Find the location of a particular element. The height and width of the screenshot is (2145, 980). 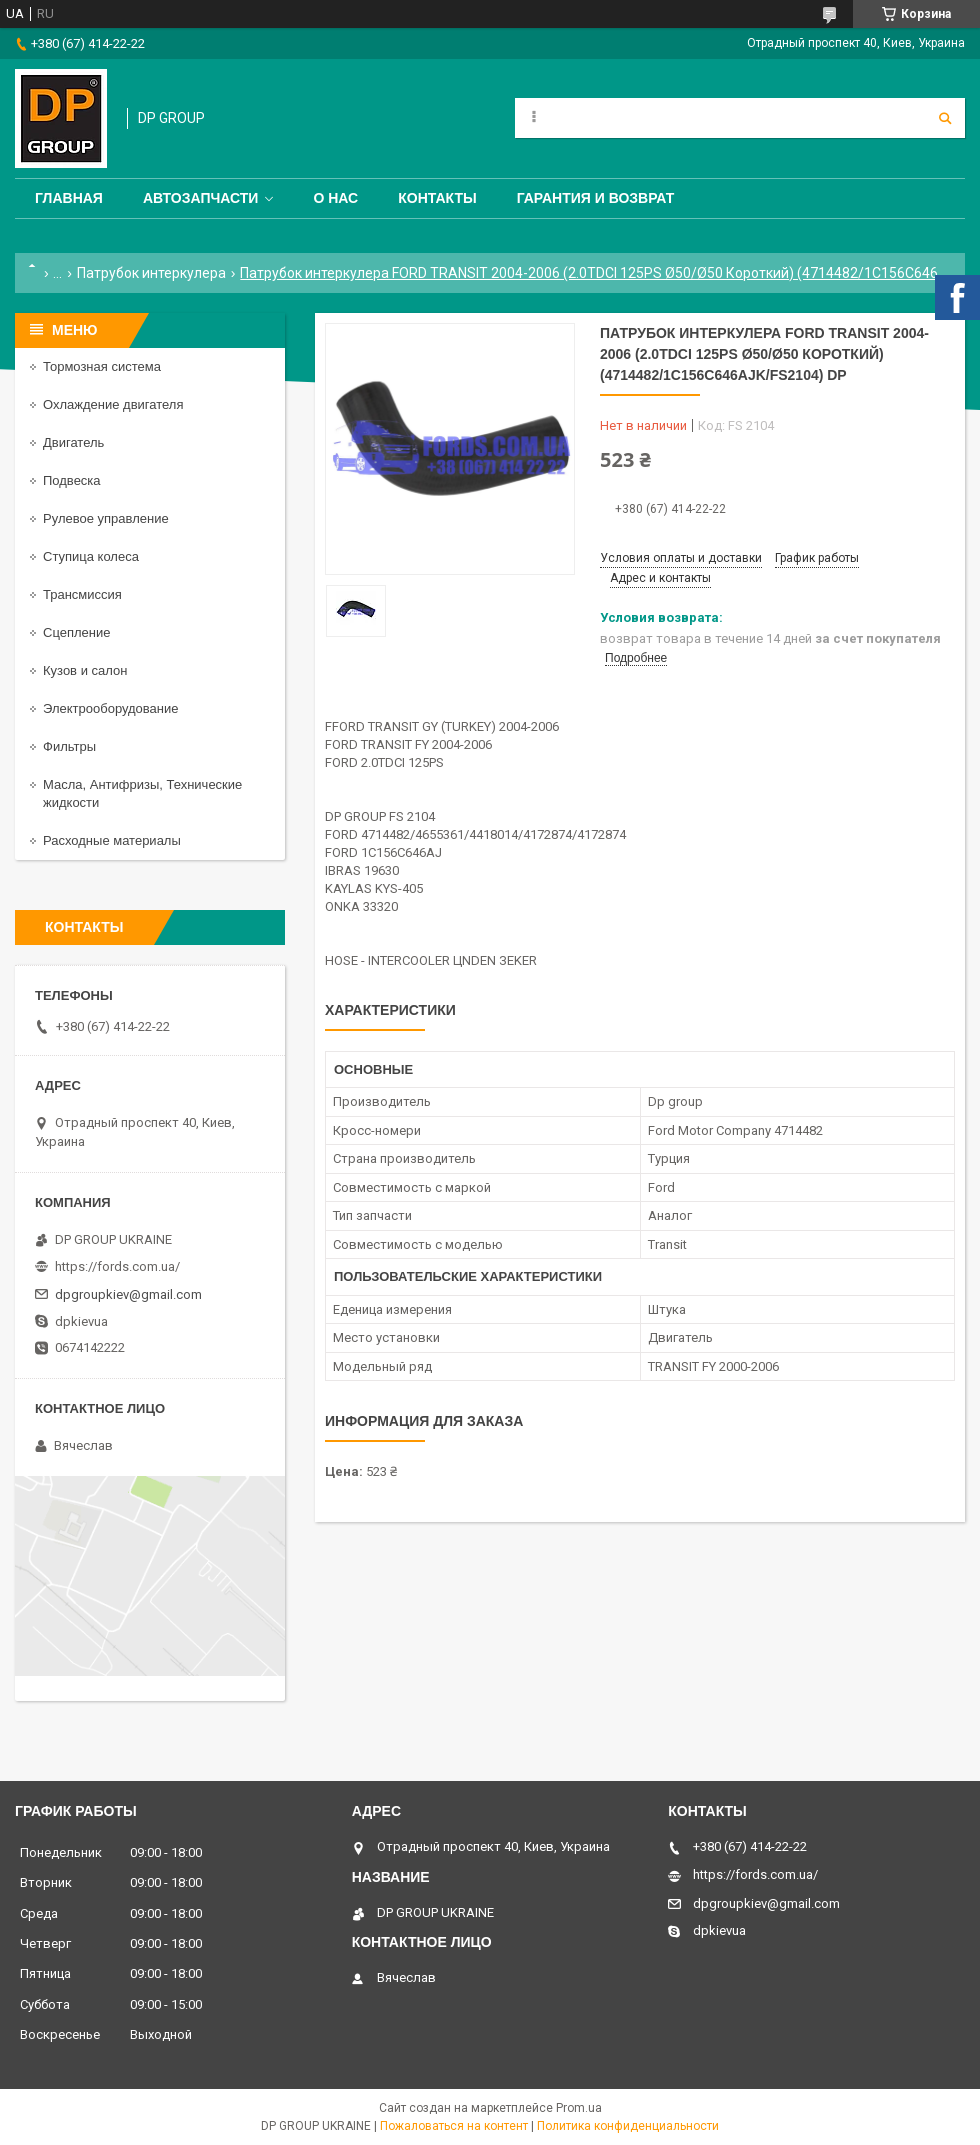

https://fords.com.ua/ is located at coordinates (117, 1266).